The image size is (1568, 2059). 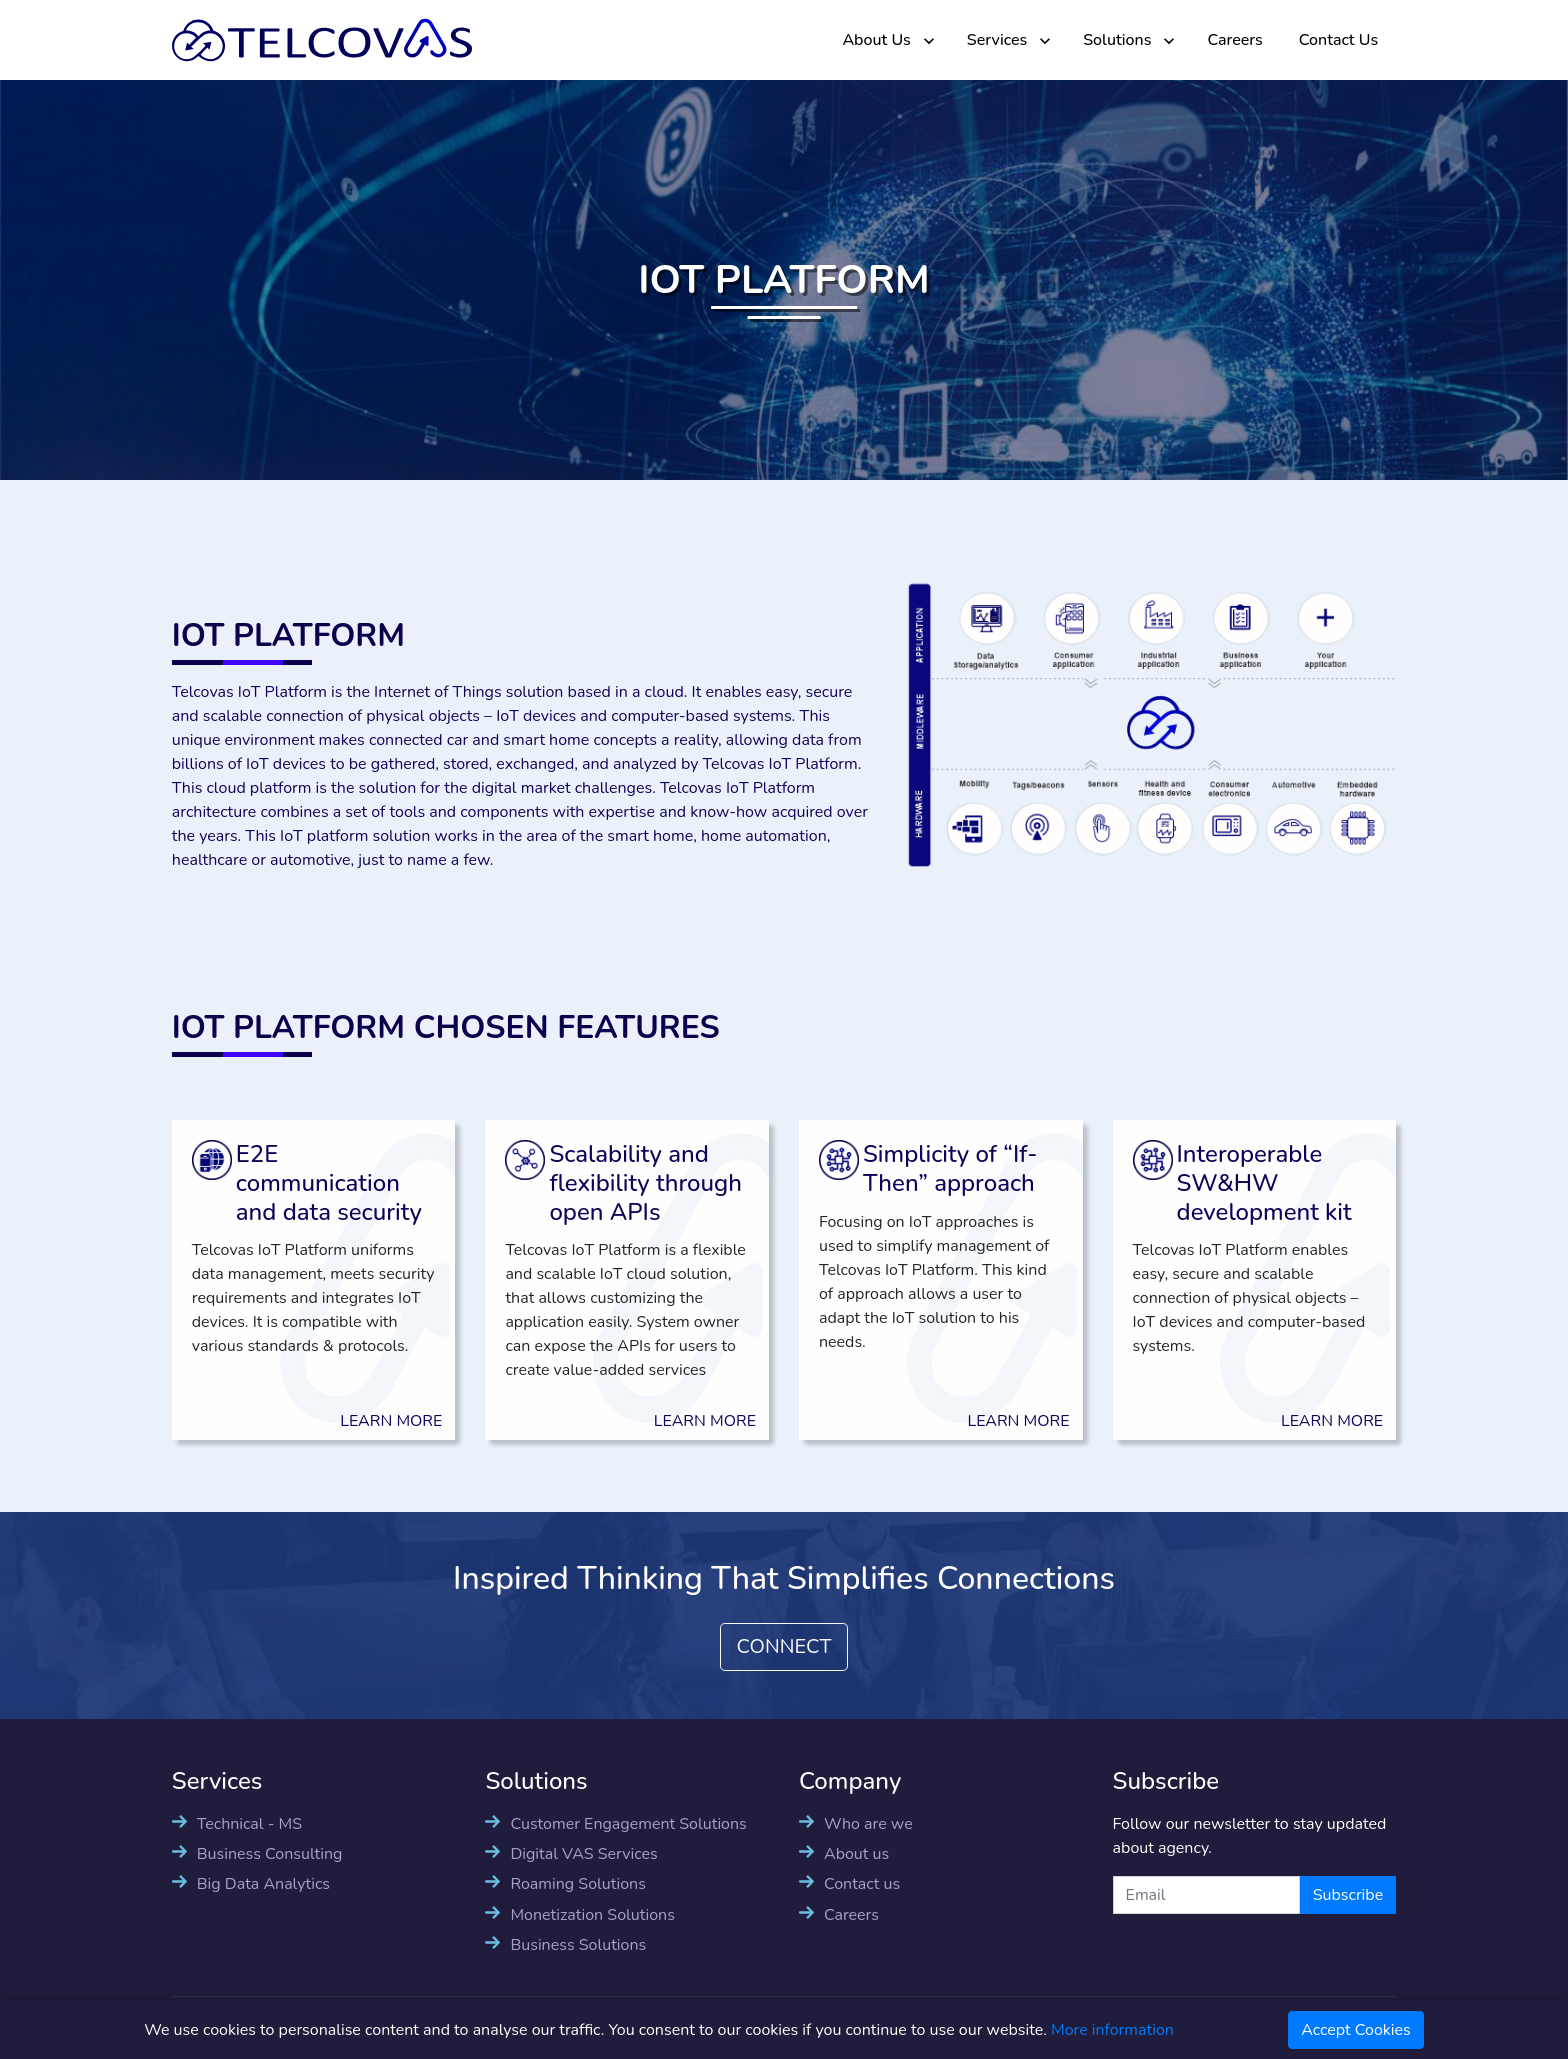 I want to click on About us, so click(x=856, y=1854).